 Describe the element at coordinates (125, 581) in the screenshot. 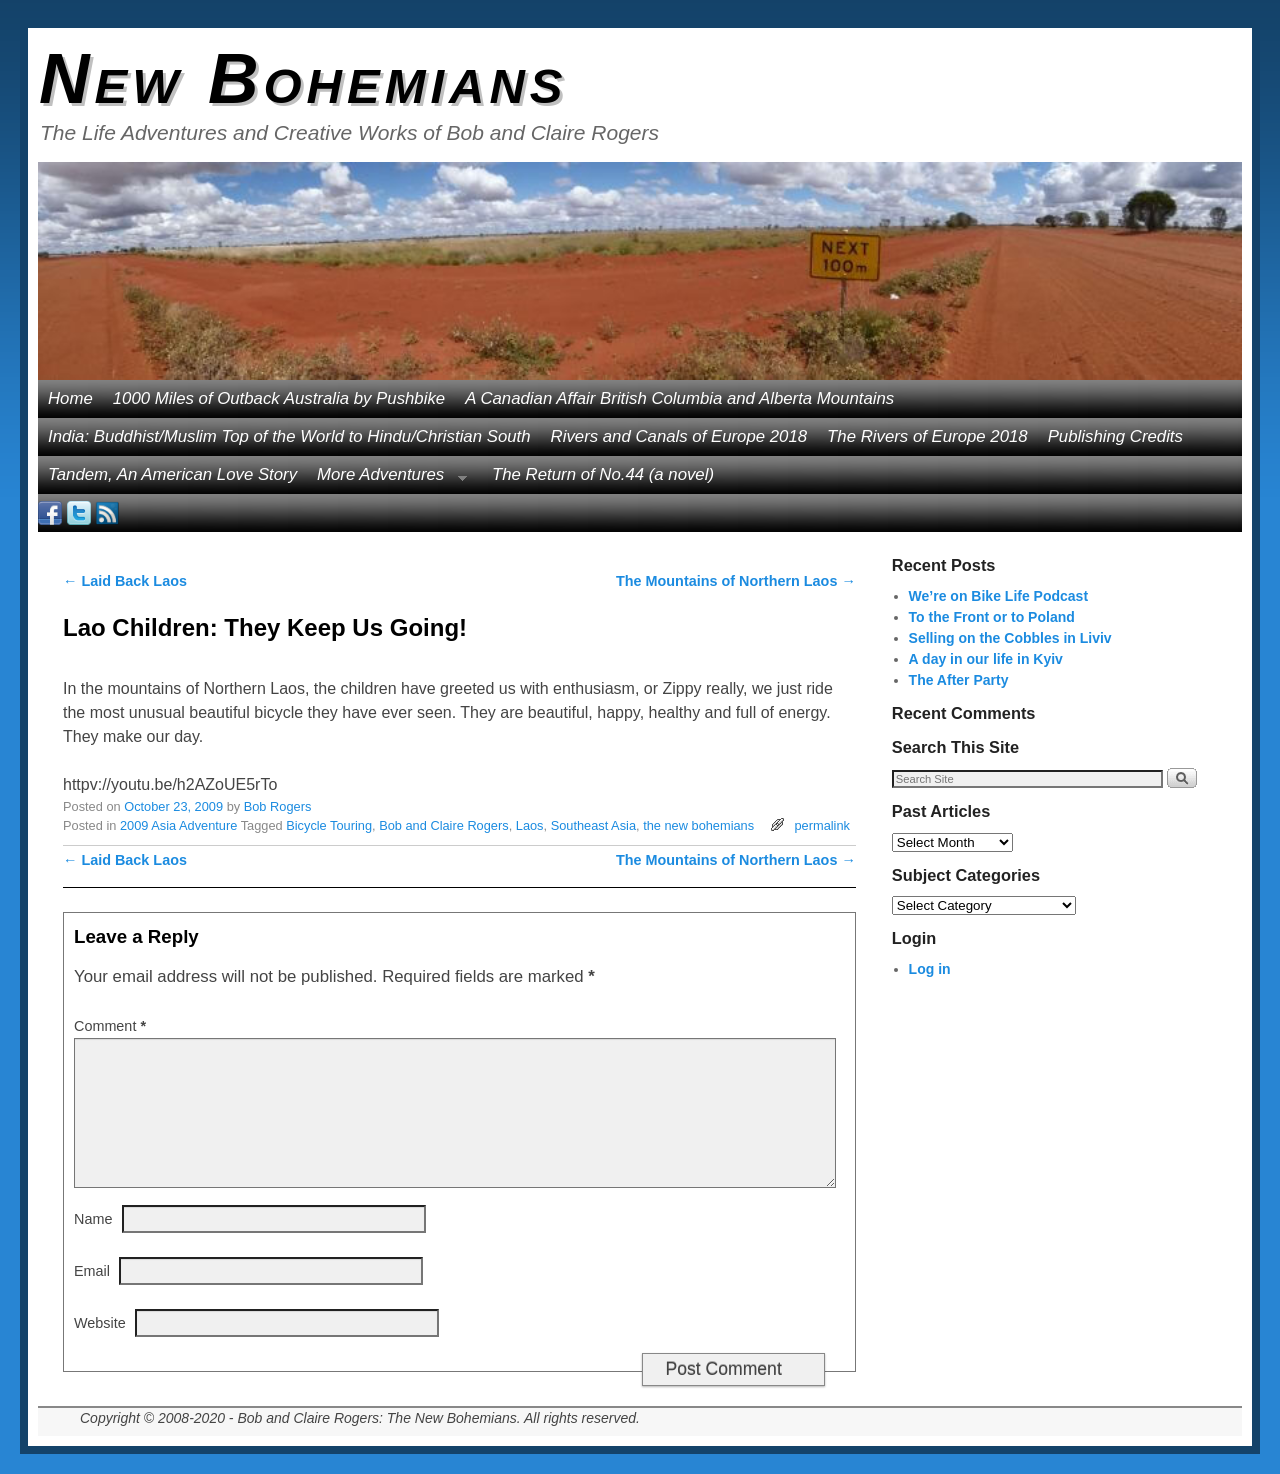

I see `Laid Back Laos` at that location.